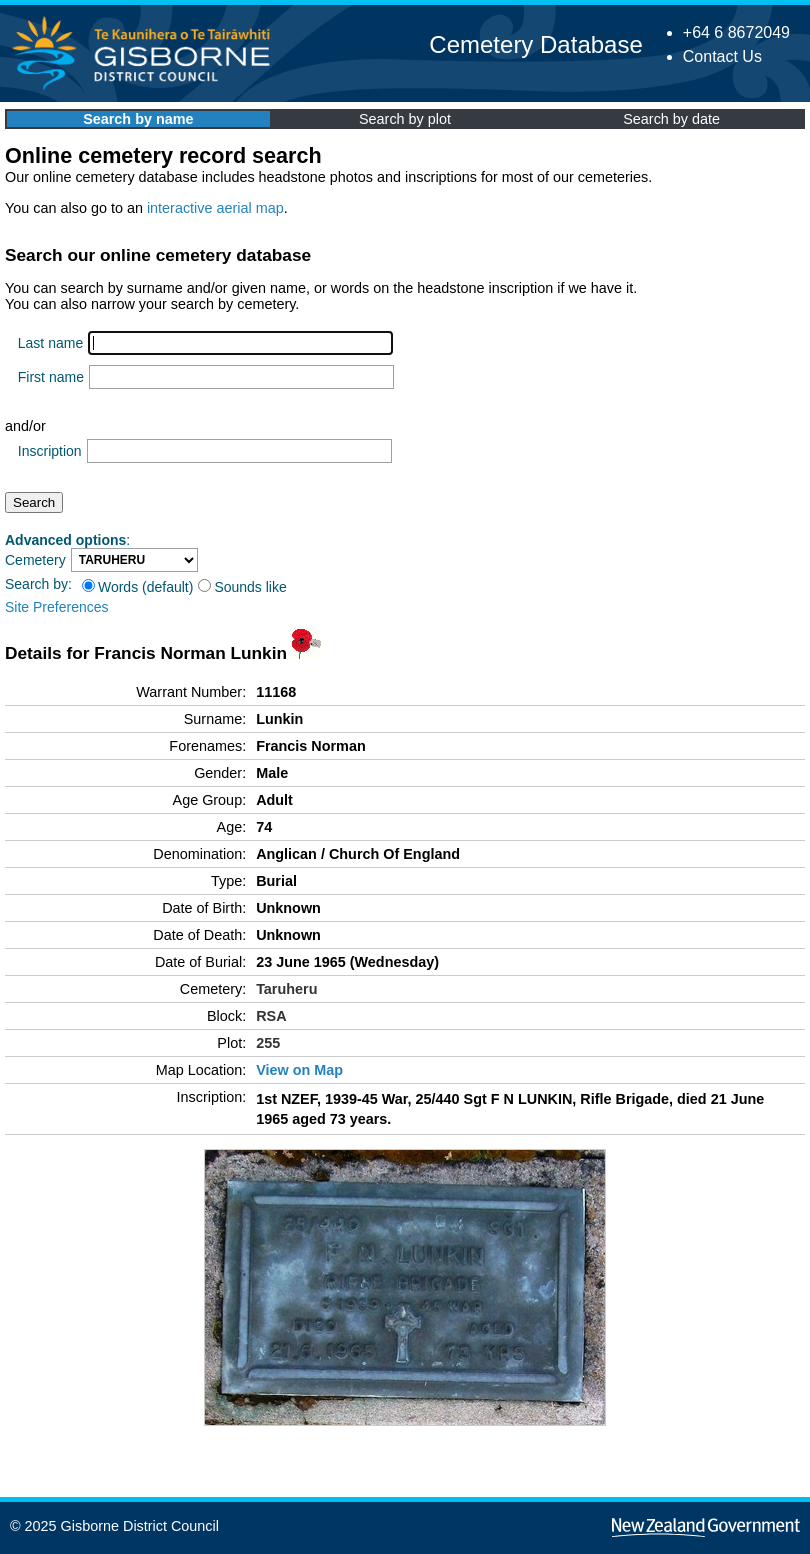  Describe the element at coordinates (286, 989) in the screenshot. I see `Taruheru` at that location.